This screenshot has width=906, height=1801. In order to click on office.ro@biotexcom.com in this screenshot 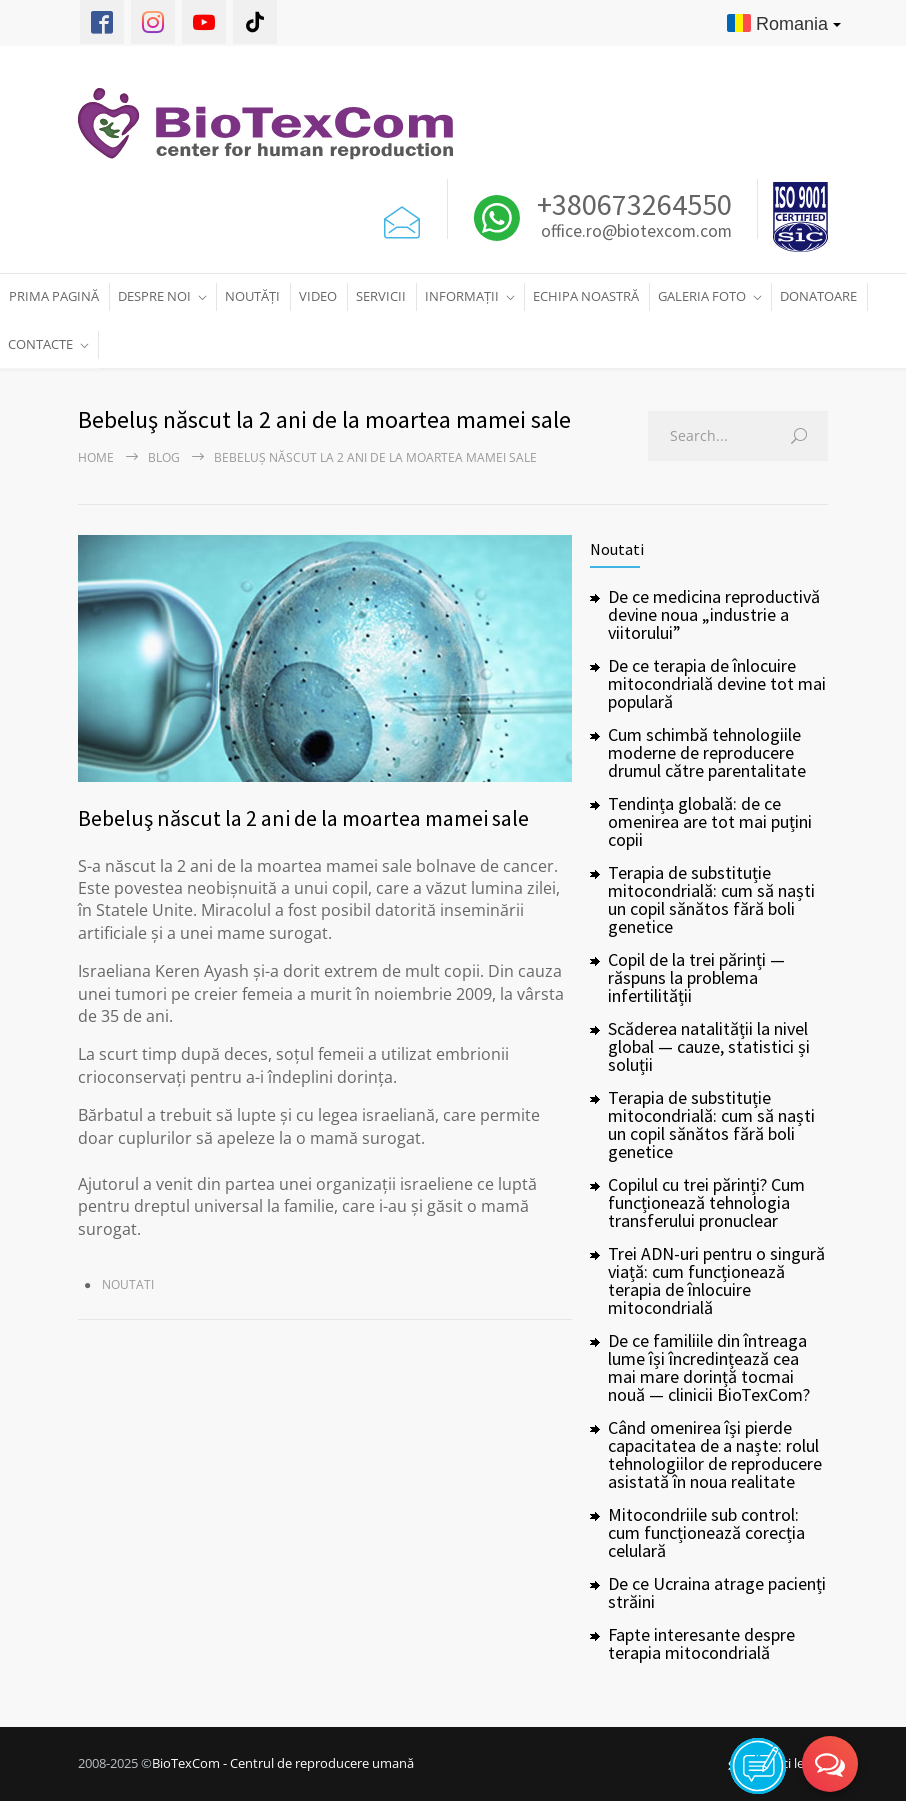, I will do `click(636, 232)`.